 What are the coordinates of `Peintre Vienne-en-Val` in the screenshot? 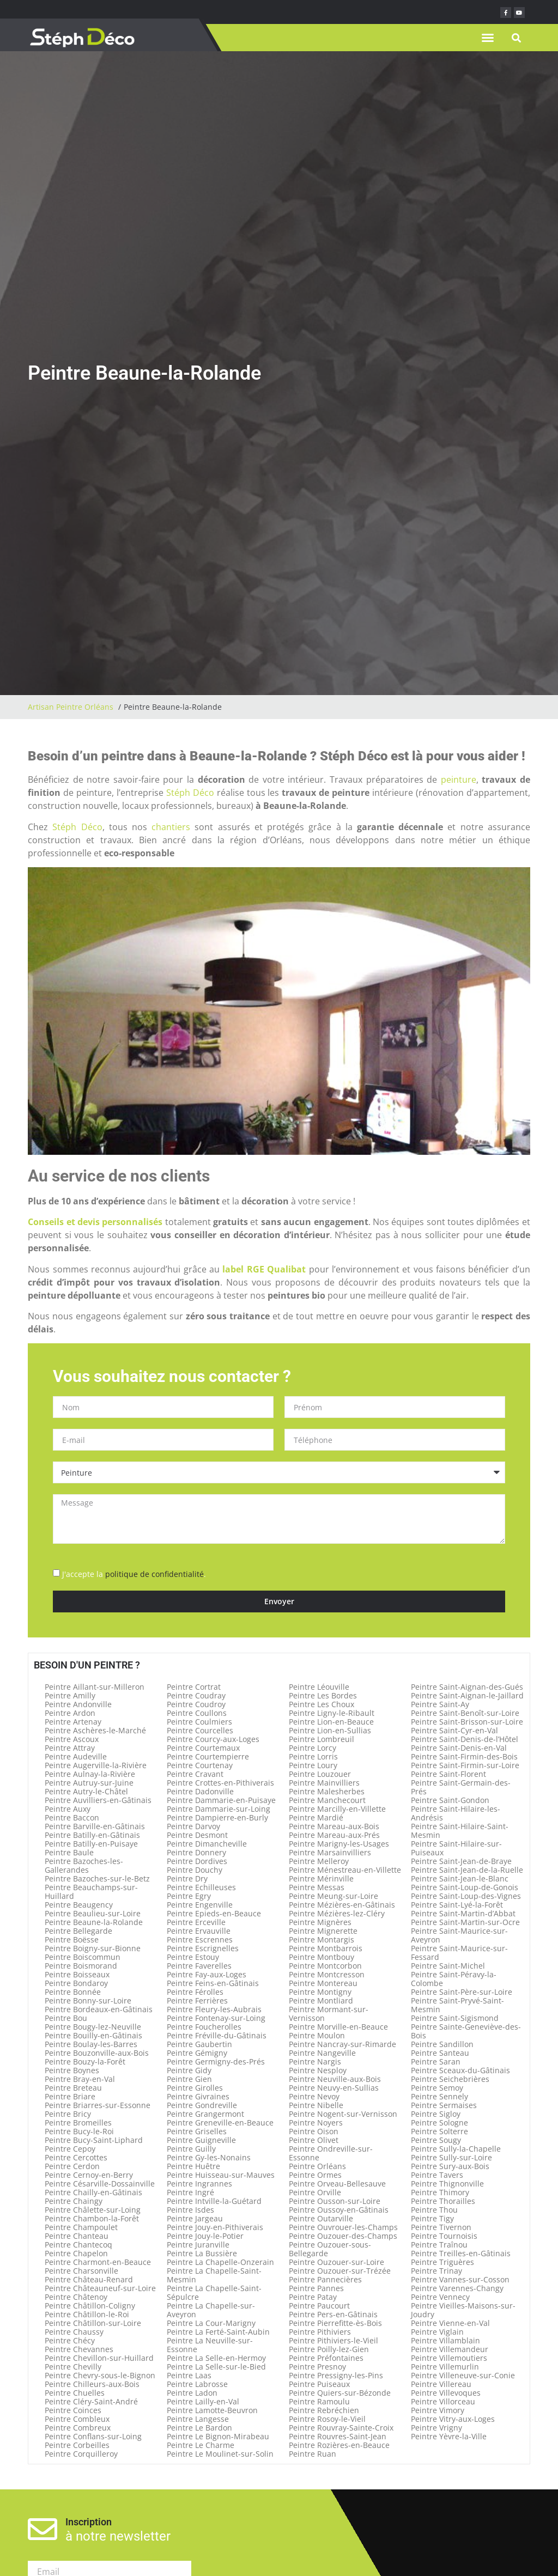 It's located at (450, 2323).